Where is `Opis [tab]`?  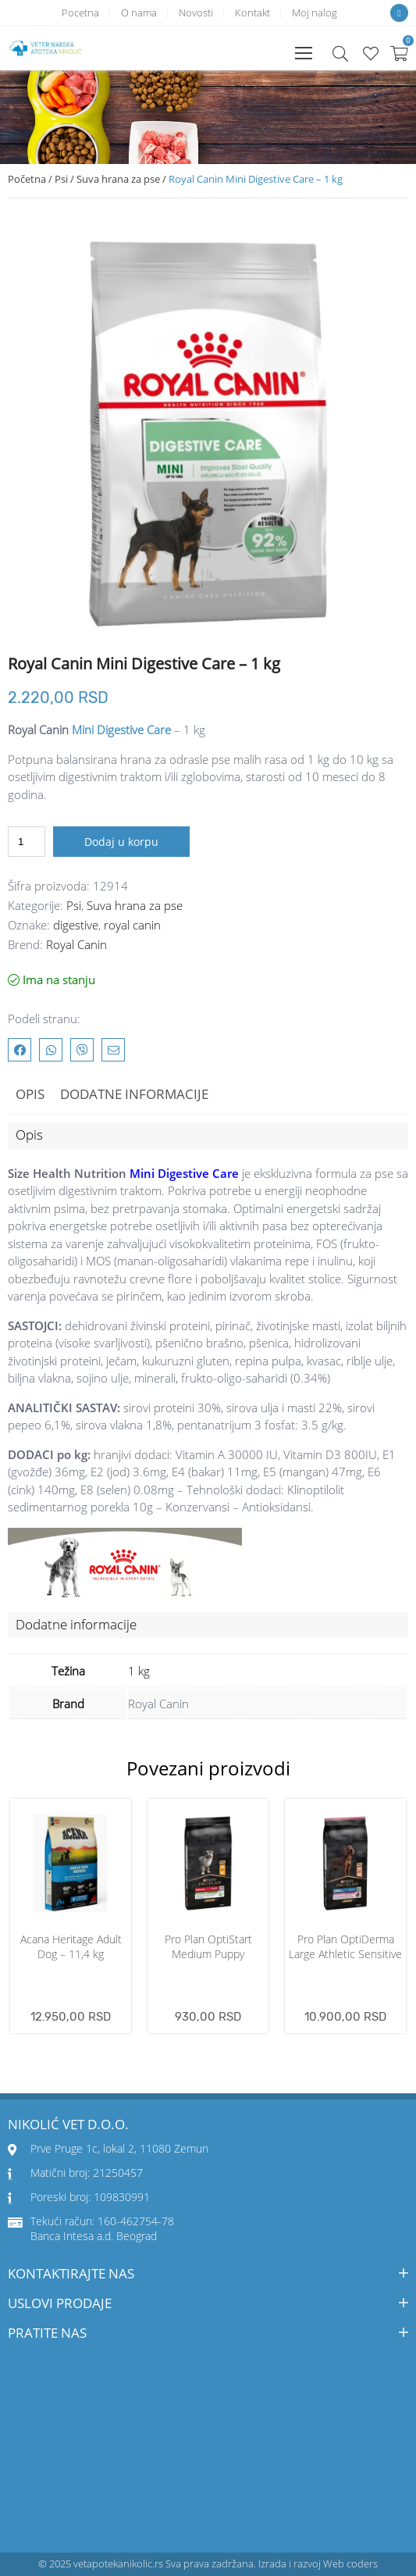 Opis [tab] is located at coordinates (30, 1094).